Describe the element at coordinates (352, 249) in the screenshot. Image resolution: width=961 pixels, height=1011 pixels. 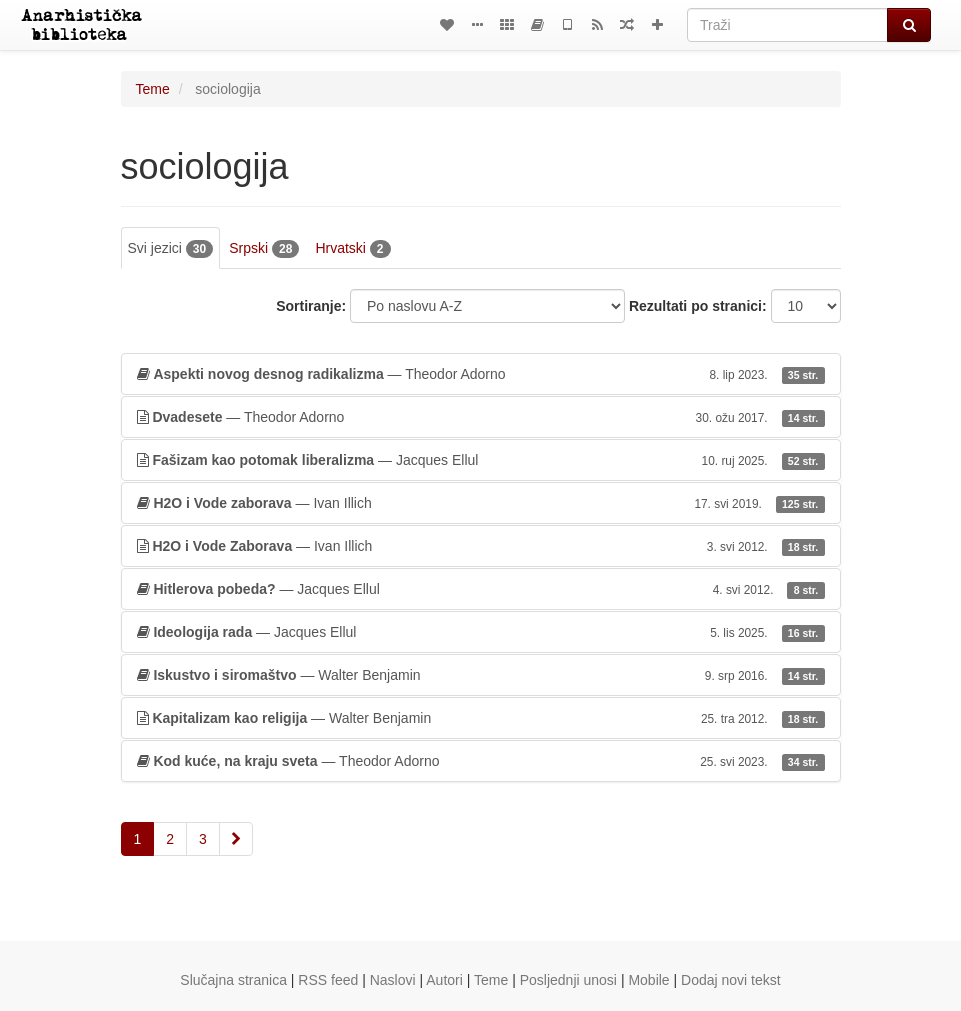
I see `Hrvatski` at that location.